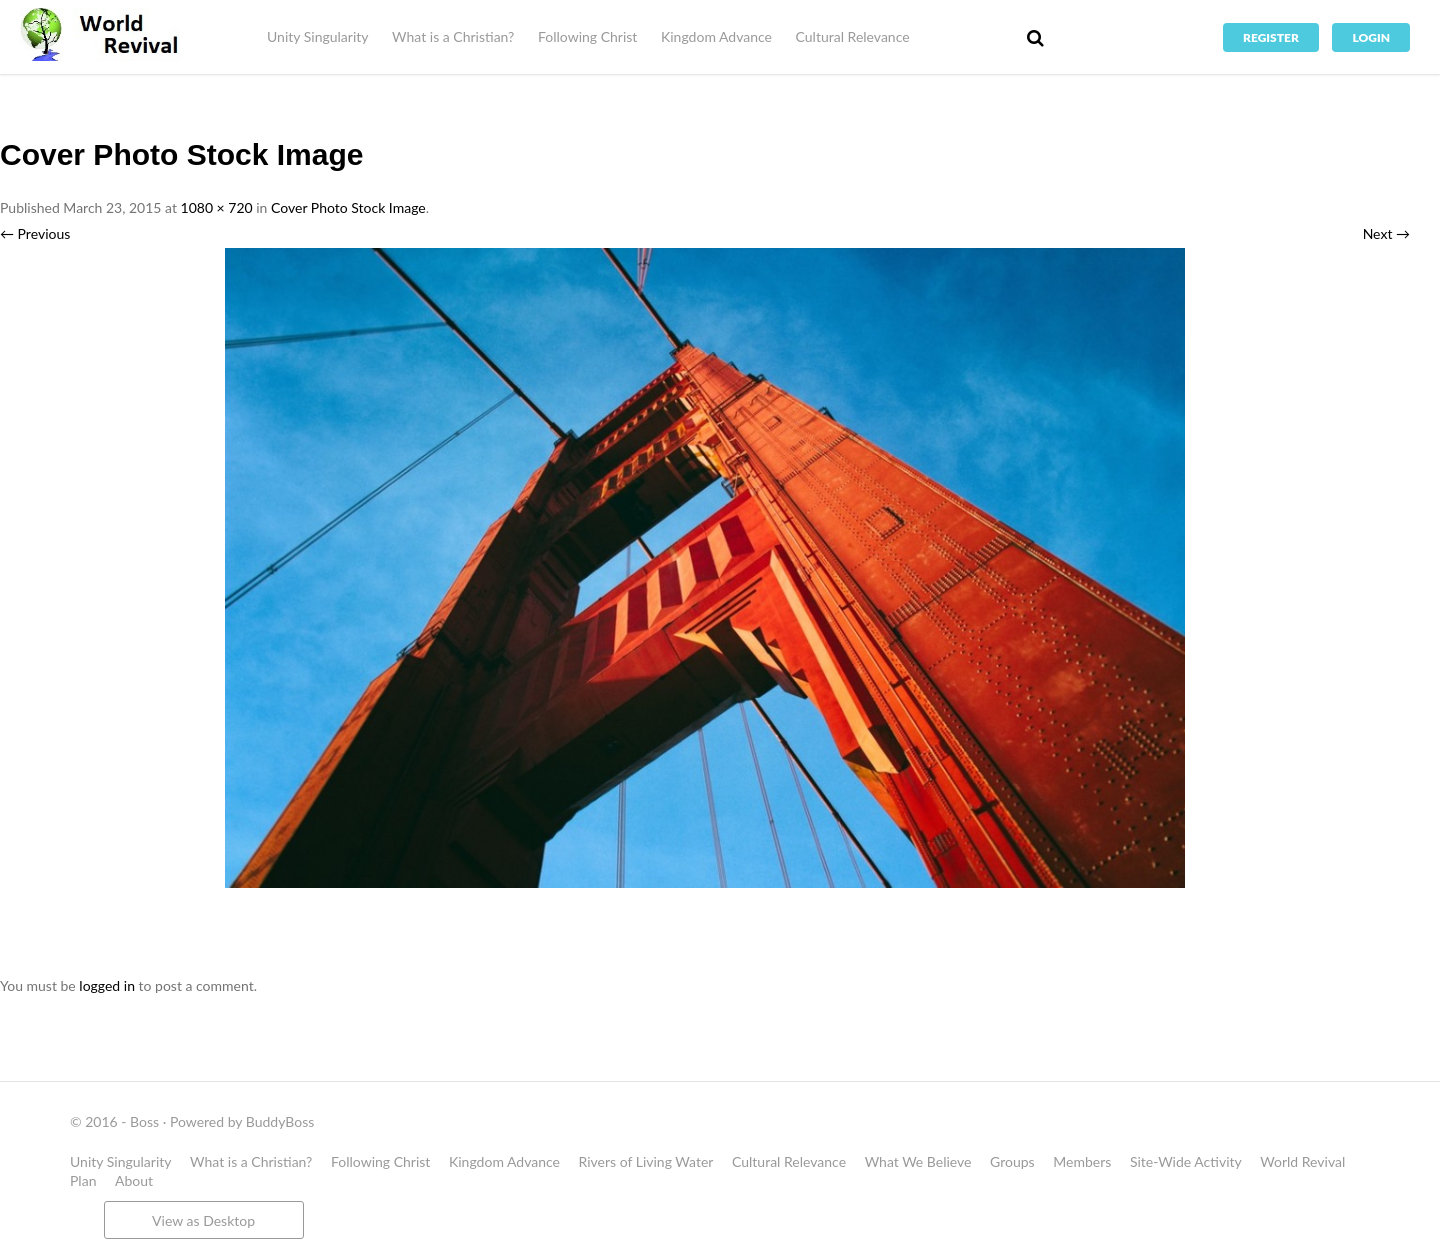 The width and height of the screenshot is (1440, 1259). I want to click on Login, so click(1371, 37).